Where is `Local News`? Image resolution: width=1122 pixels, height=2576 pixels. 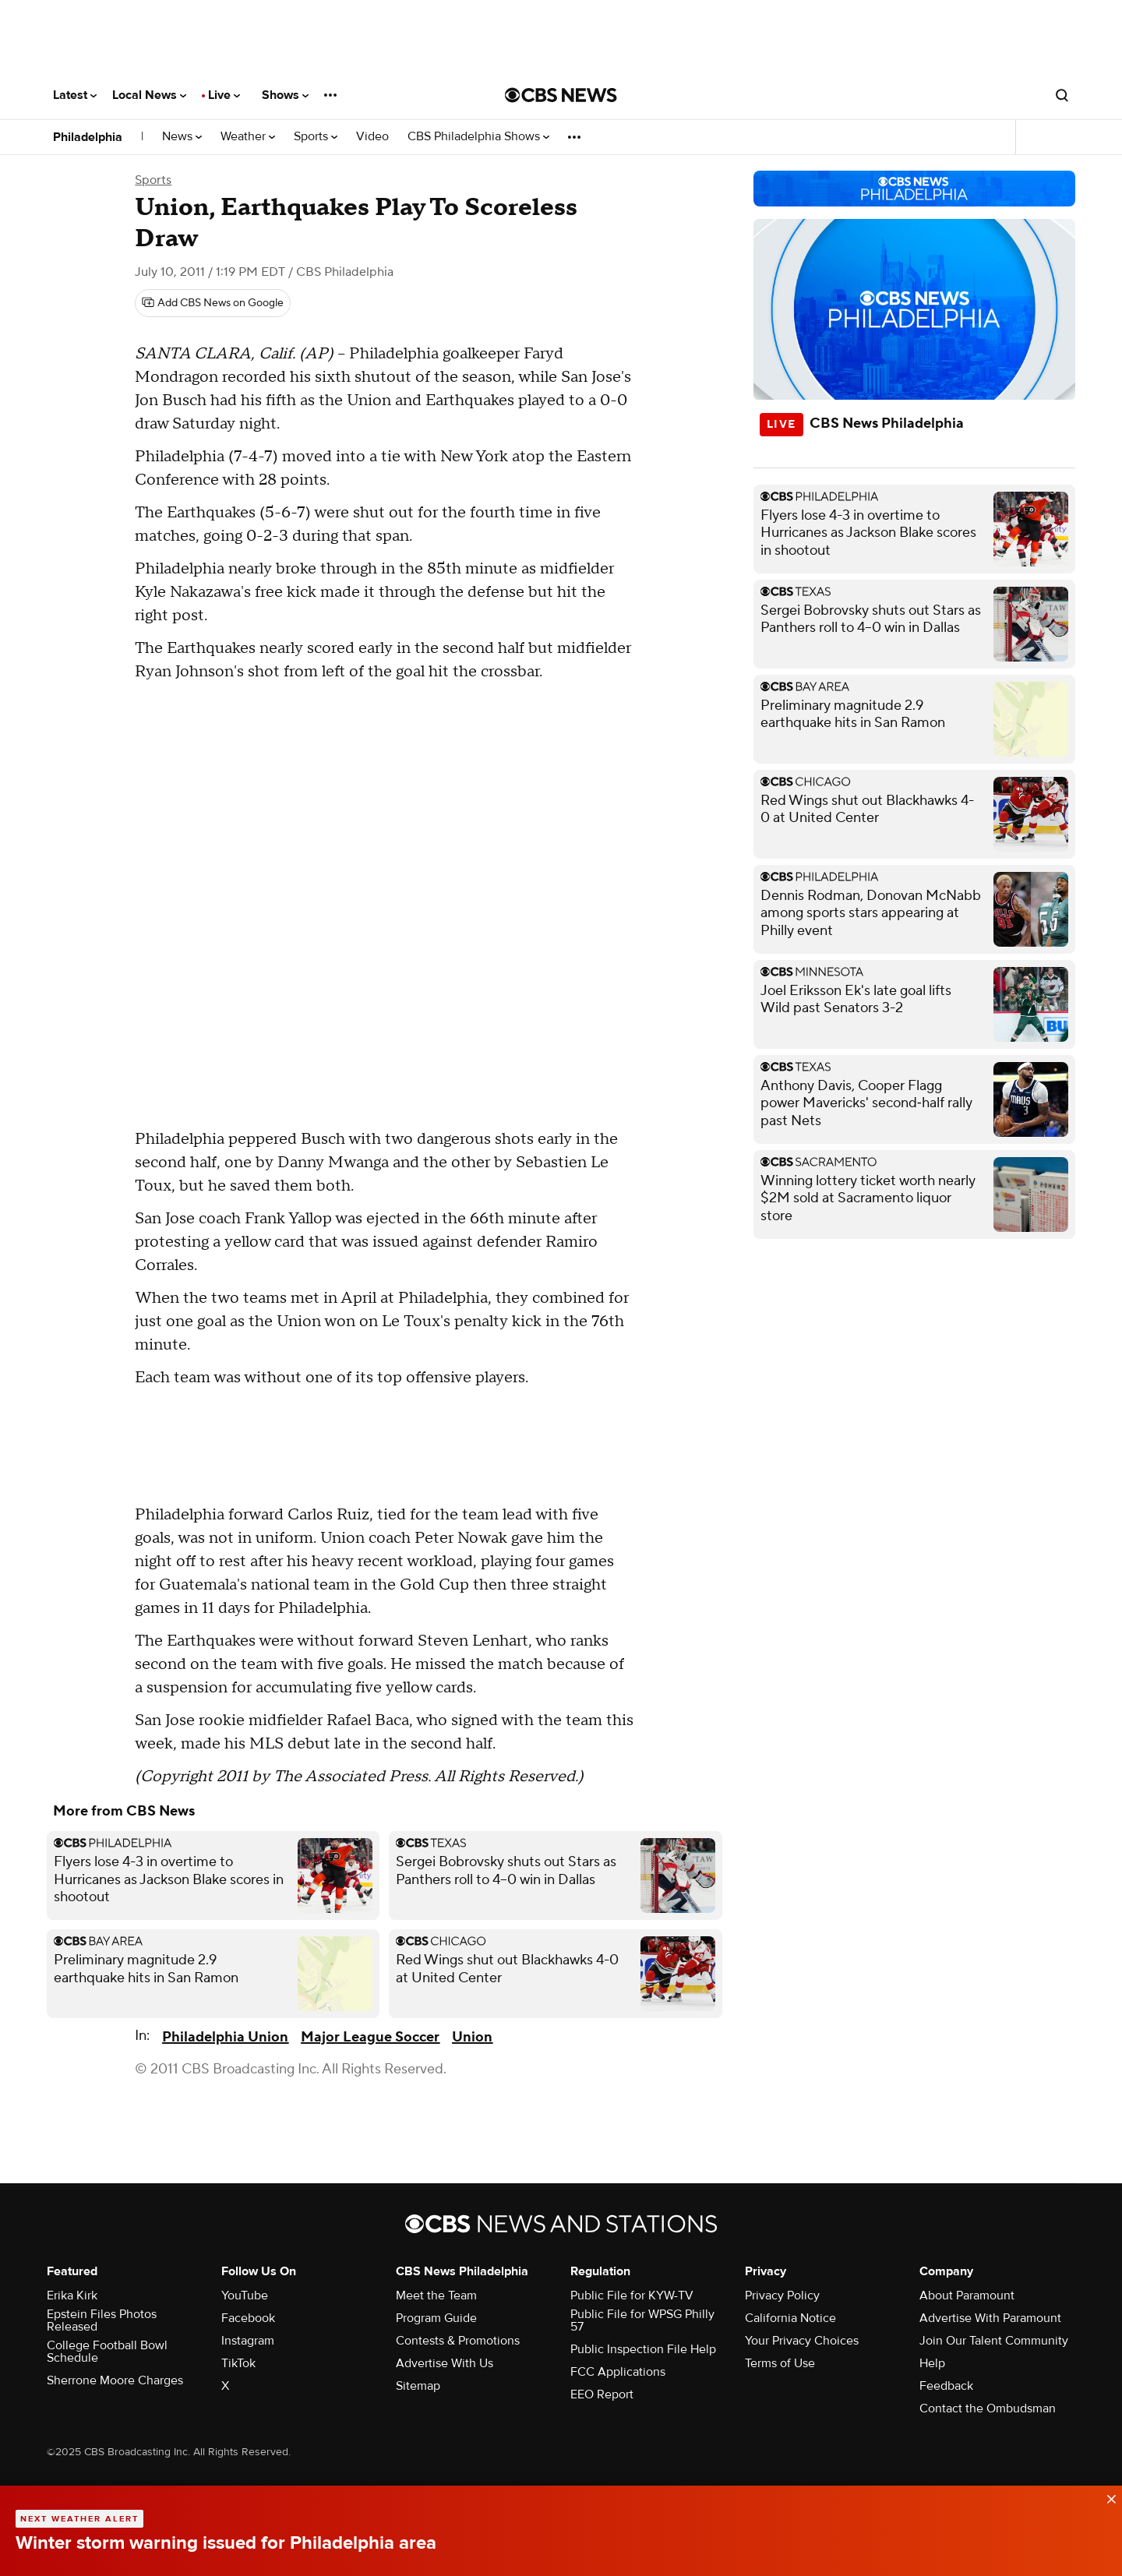 Local News is located at coordinates (149, 95).